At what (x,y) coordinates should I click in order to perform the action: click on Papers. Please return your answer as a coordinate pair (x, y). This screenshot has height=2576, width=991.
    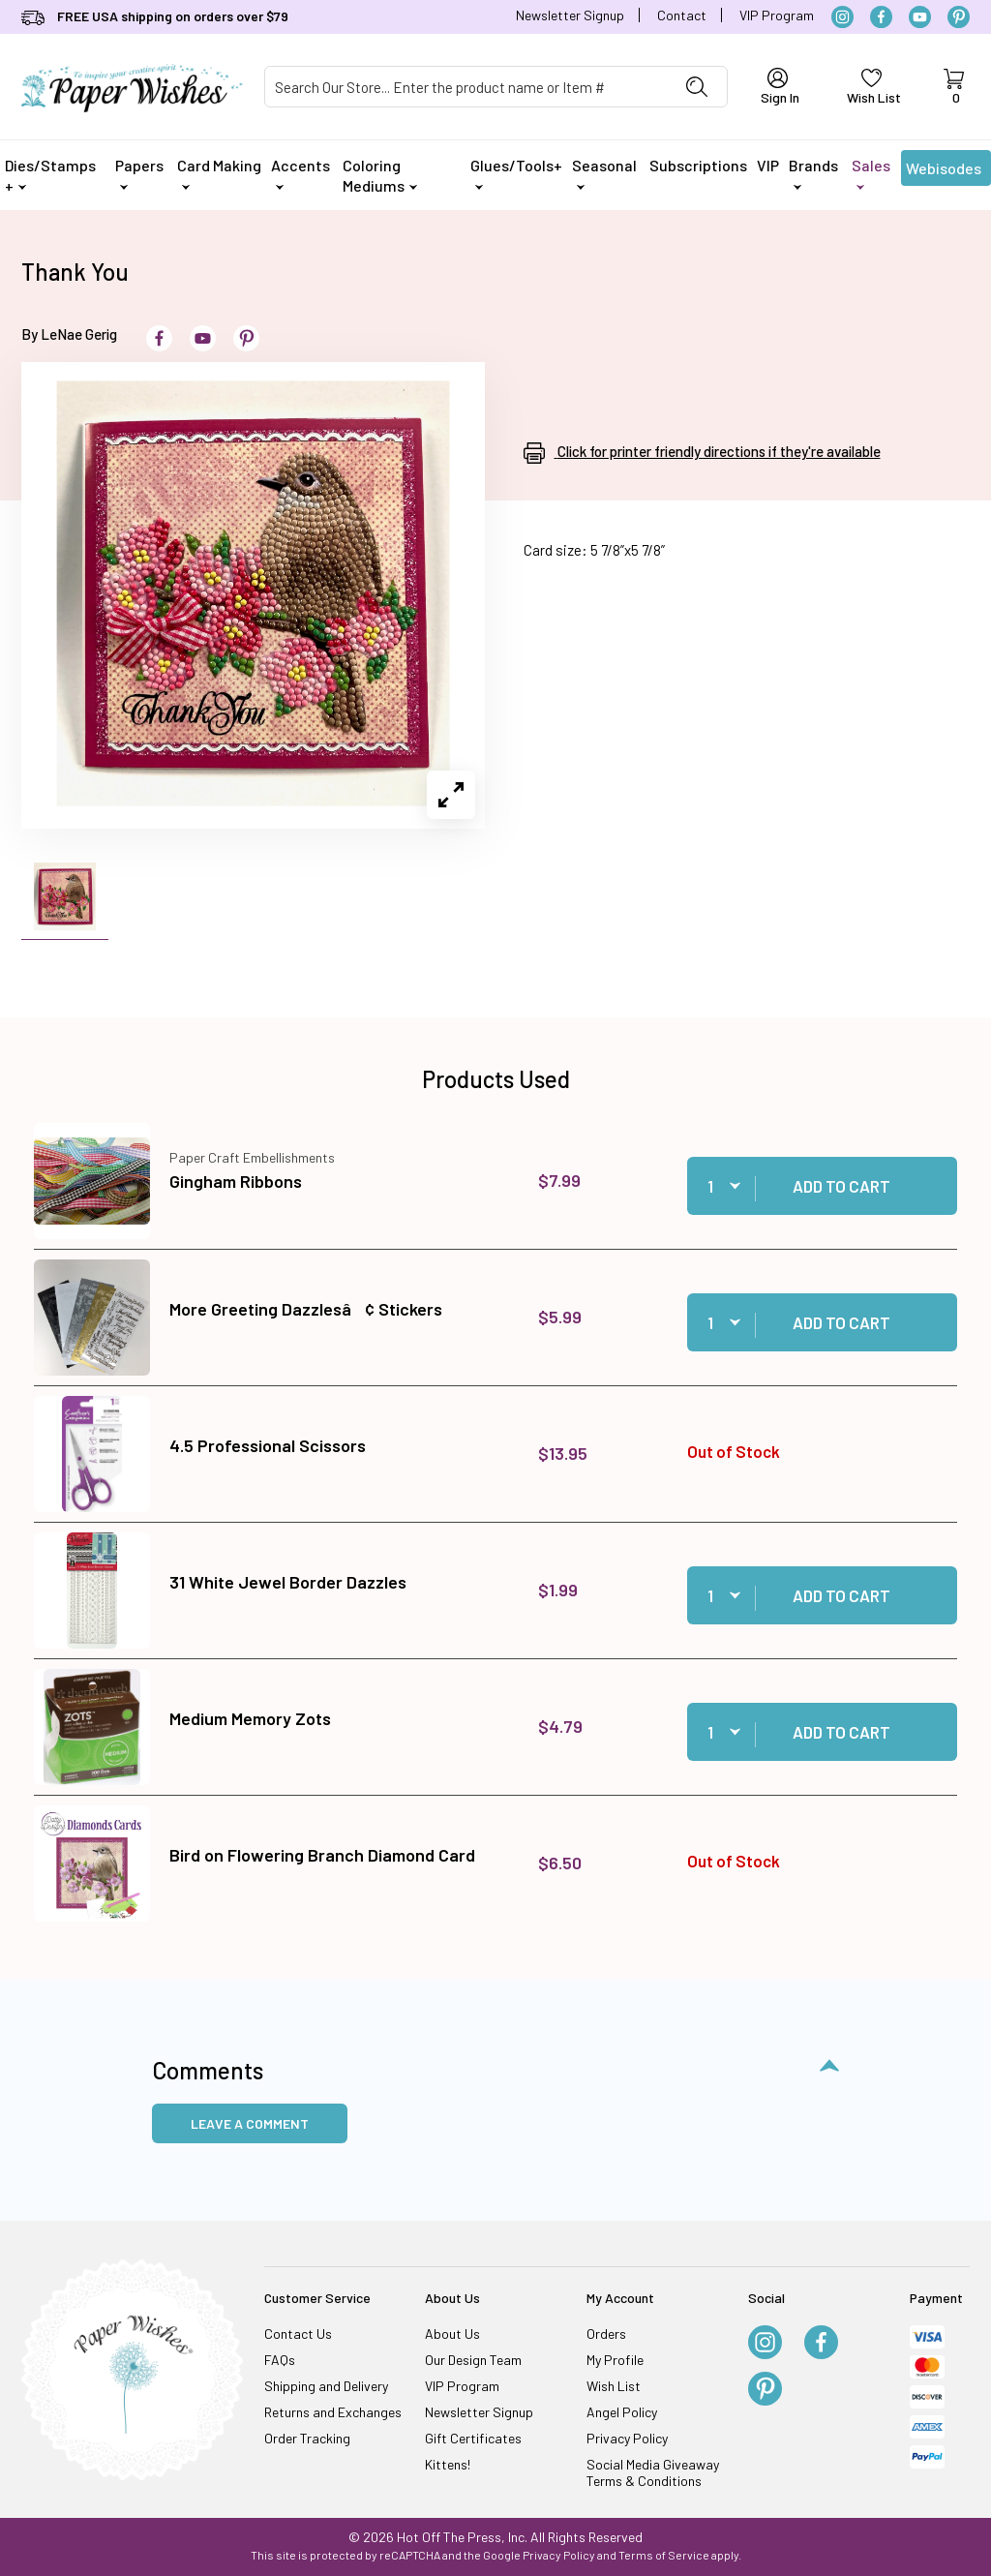
    Looking at the image, I should click on (139, 173).